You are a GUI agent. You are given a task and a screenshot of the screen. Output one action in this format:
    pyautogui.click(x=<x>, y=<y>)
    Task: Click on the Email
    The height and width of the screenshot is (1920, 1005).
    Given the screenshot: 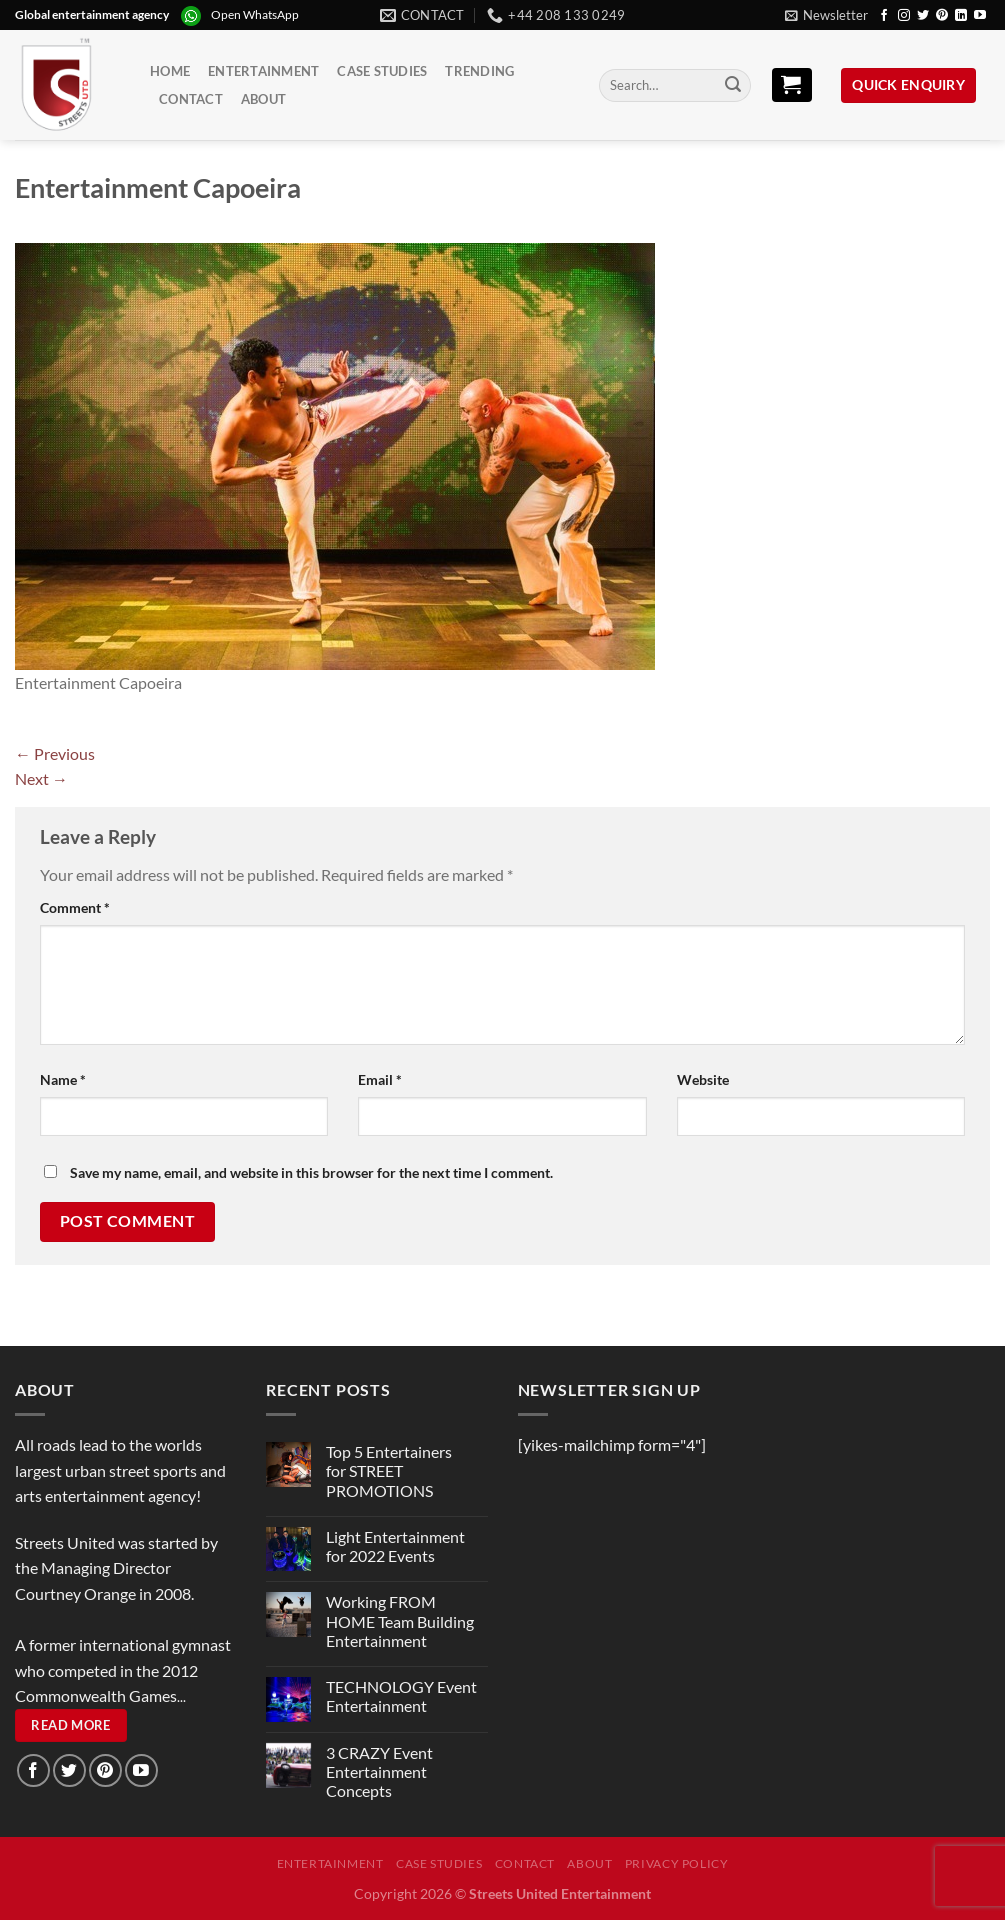 What is the action you would take?
    pyautogui.click(x=380, y=1079)
    